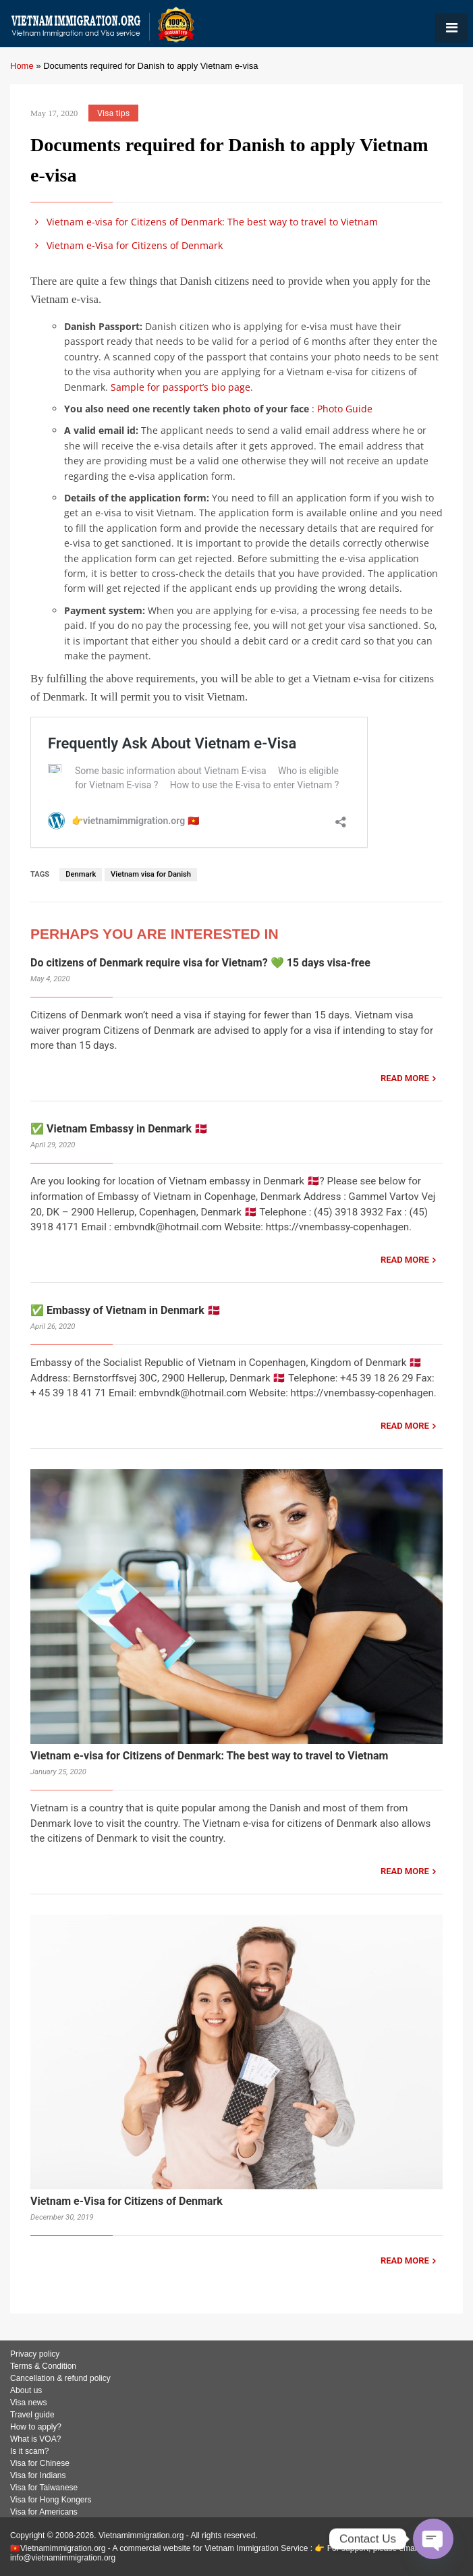 The height and width of the screenshot is (2576, 473). Describe the element at coordinates (34, 2354) in the screenshot. I see `Privacy policy` at that location.